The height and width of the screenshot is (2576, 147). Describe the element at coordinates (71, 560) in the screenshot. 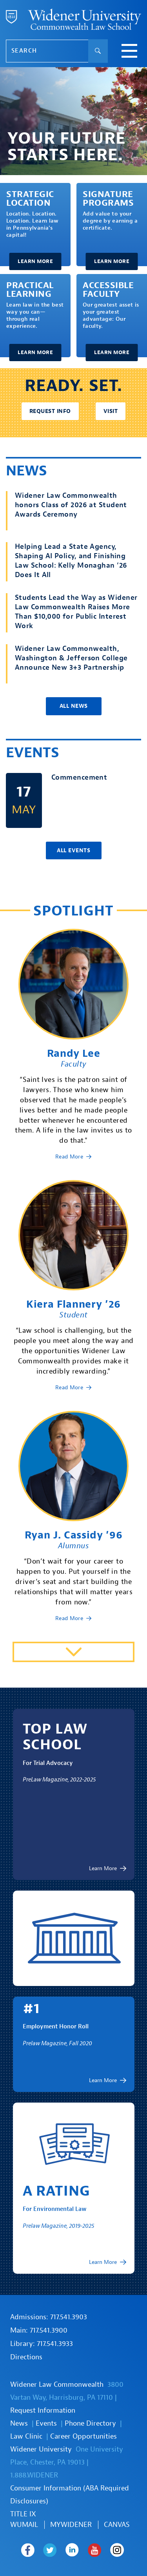

I see `Helping Lead a State Agency, Shaping AI Policy, and Finishing Law School: Kelly Monaghan ’26 Does It All` at that location.